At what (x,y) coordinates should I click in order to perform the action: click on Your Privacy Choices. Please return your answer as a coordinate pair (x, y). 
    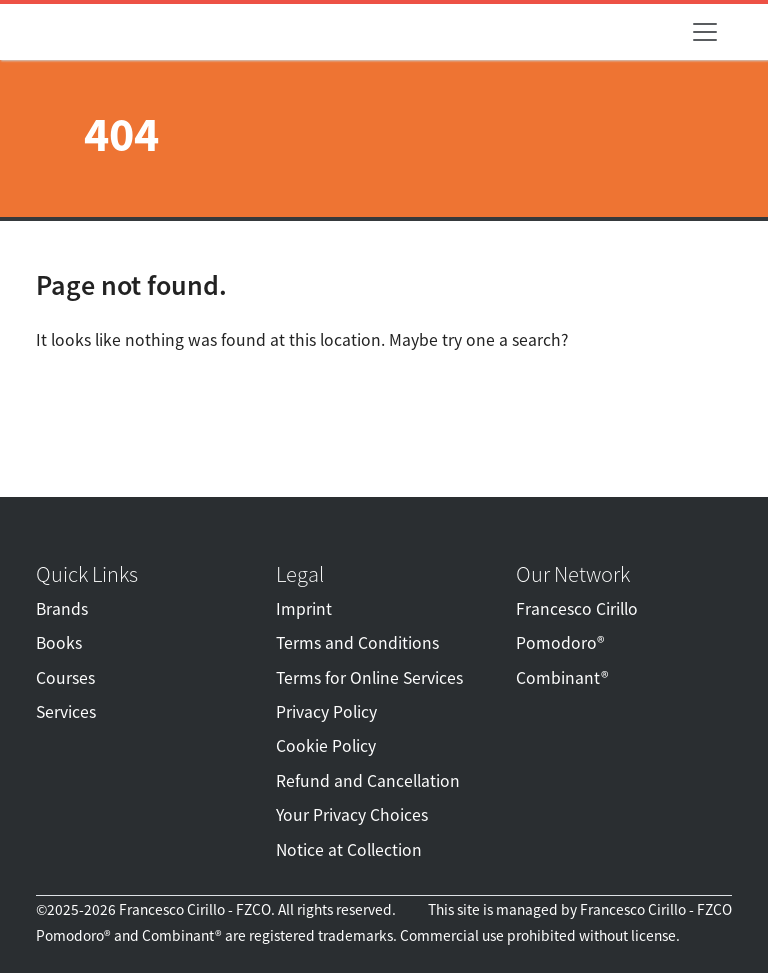
    Looking at the image, I should click on (352, 815).